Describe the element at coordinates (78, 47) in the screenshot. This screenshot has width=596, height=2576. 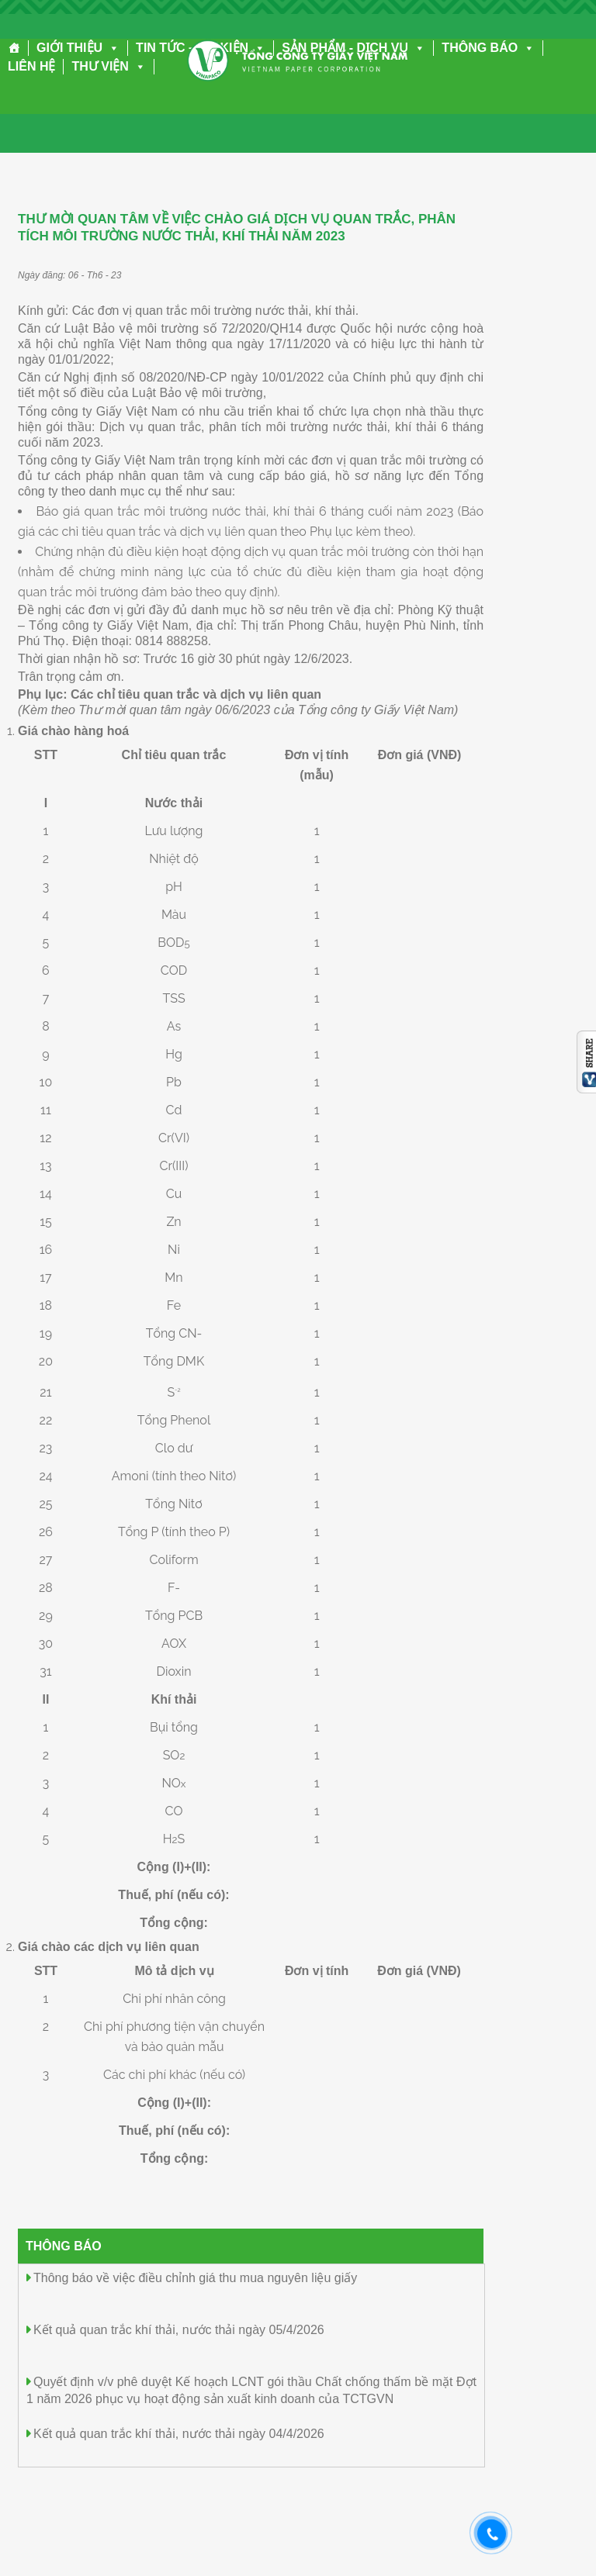
I see `GIỚI THIỆU` at that location.